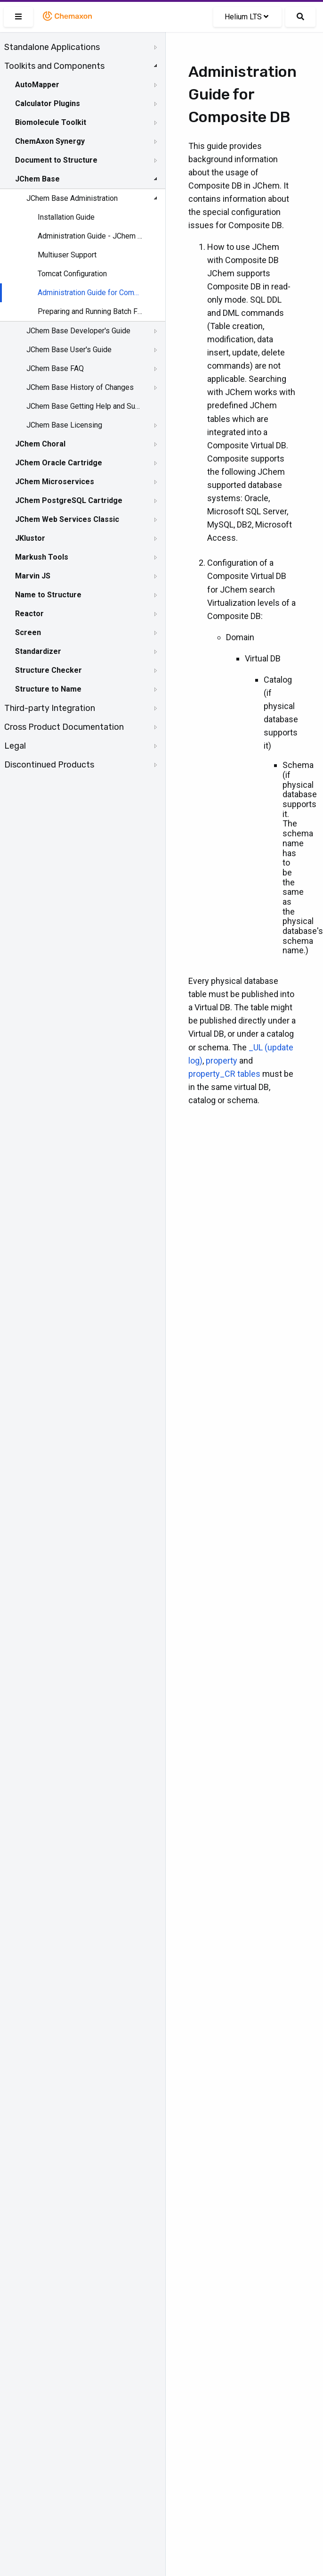  What do you see at coordinates (72, 273) in the screenshot?
I see `Tomcat Configuration` at bounding box center [72, 273].